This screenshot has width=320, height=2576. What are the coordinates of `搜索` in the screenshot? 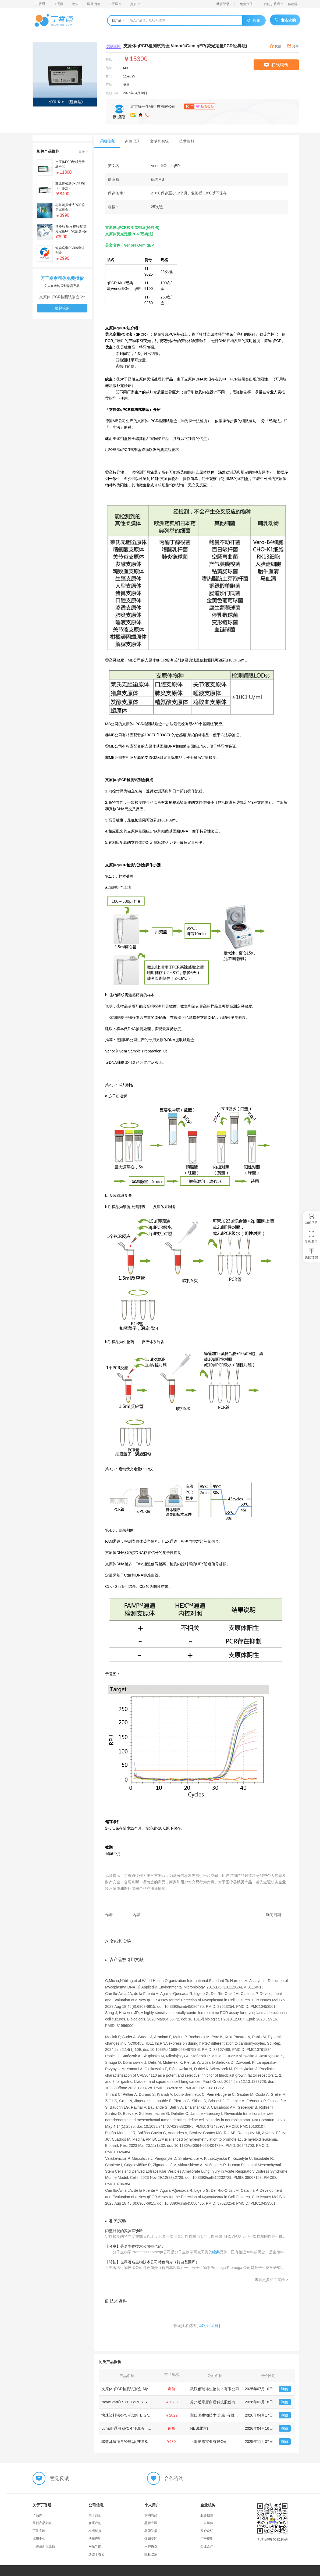 It's located at (253, 20).